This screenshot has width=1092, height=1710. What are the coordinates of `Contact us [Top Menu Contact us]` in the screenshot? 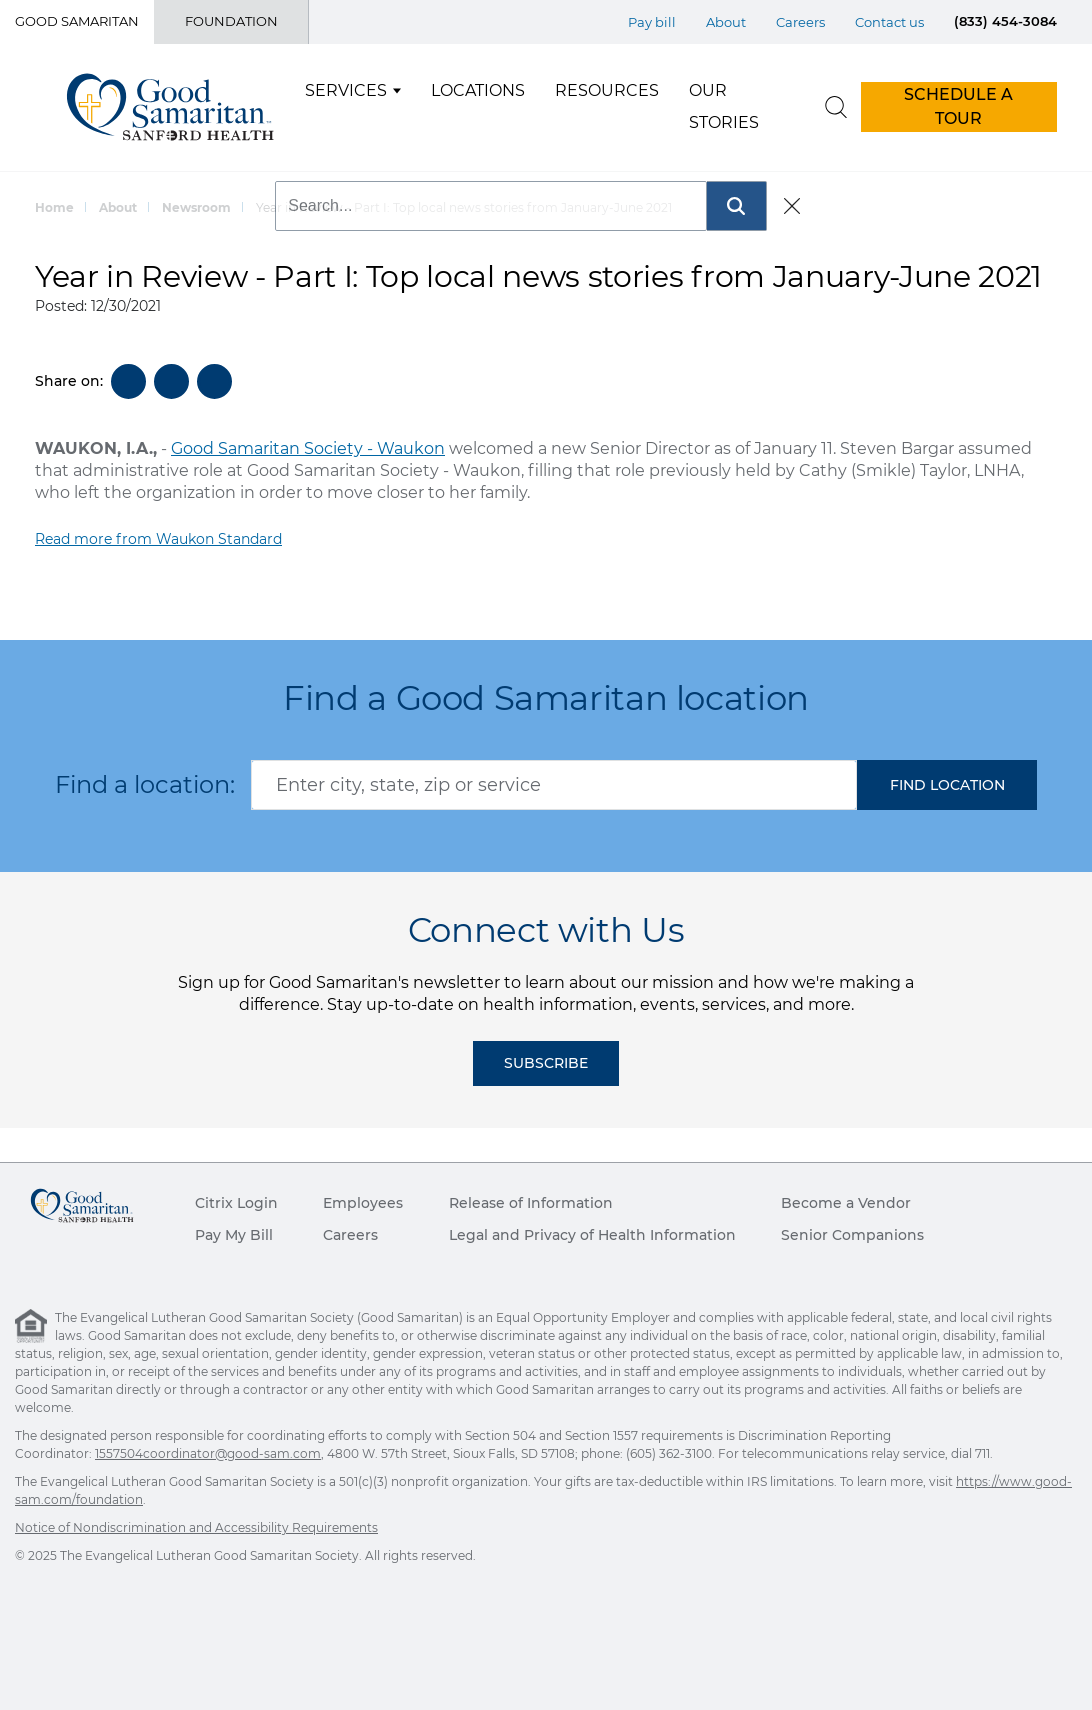 It's located at (889, 22).